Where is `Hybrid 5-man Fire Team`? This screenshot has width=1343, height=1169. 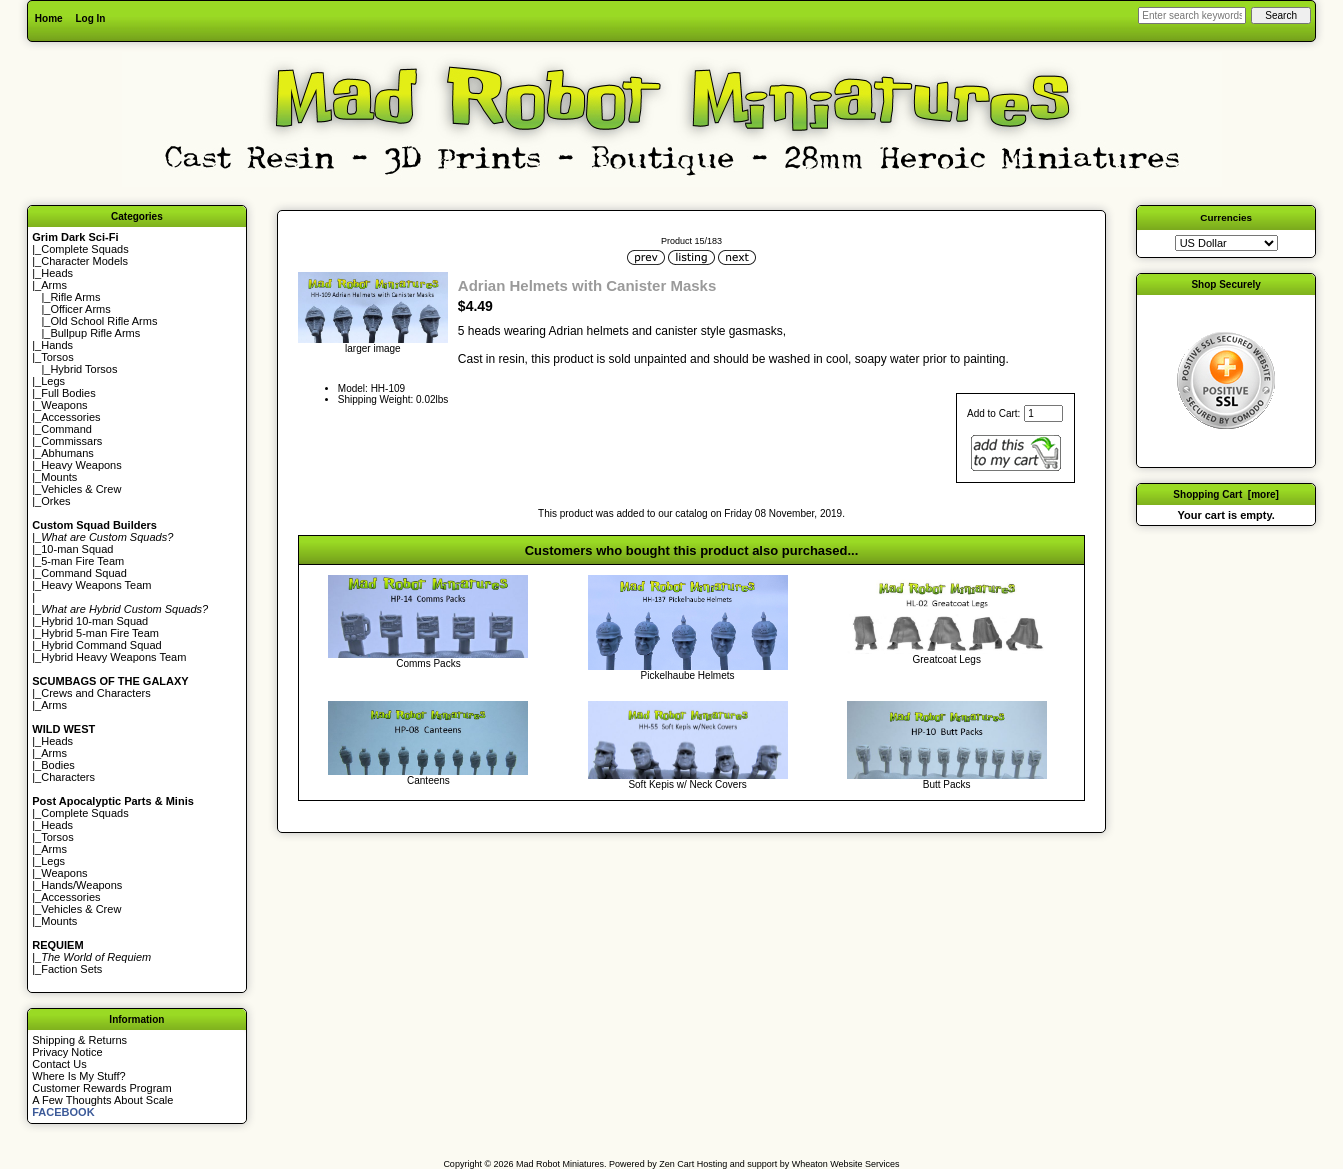
Hybrid 5-man Fire Team is located at coordinates (100, 633).